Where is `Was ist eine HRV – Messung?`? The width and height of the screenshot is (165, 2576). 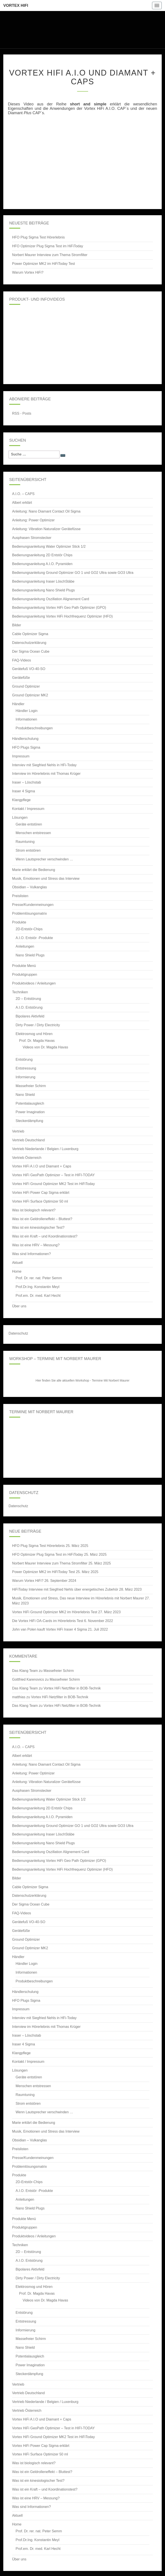
Was ist eine HRV – Messung? is located at coordinates (36, 1245).